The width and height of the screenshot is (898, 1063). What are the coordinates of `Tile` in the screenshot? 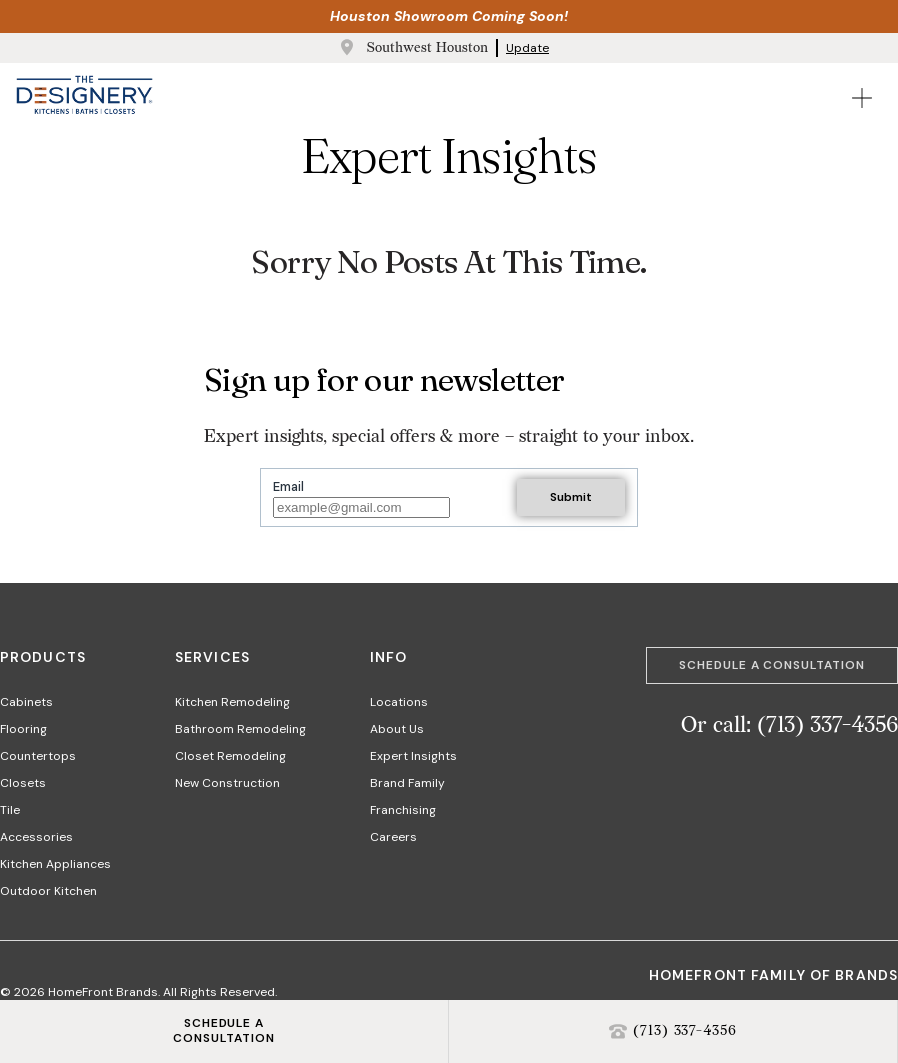 It's located at (10, 810).